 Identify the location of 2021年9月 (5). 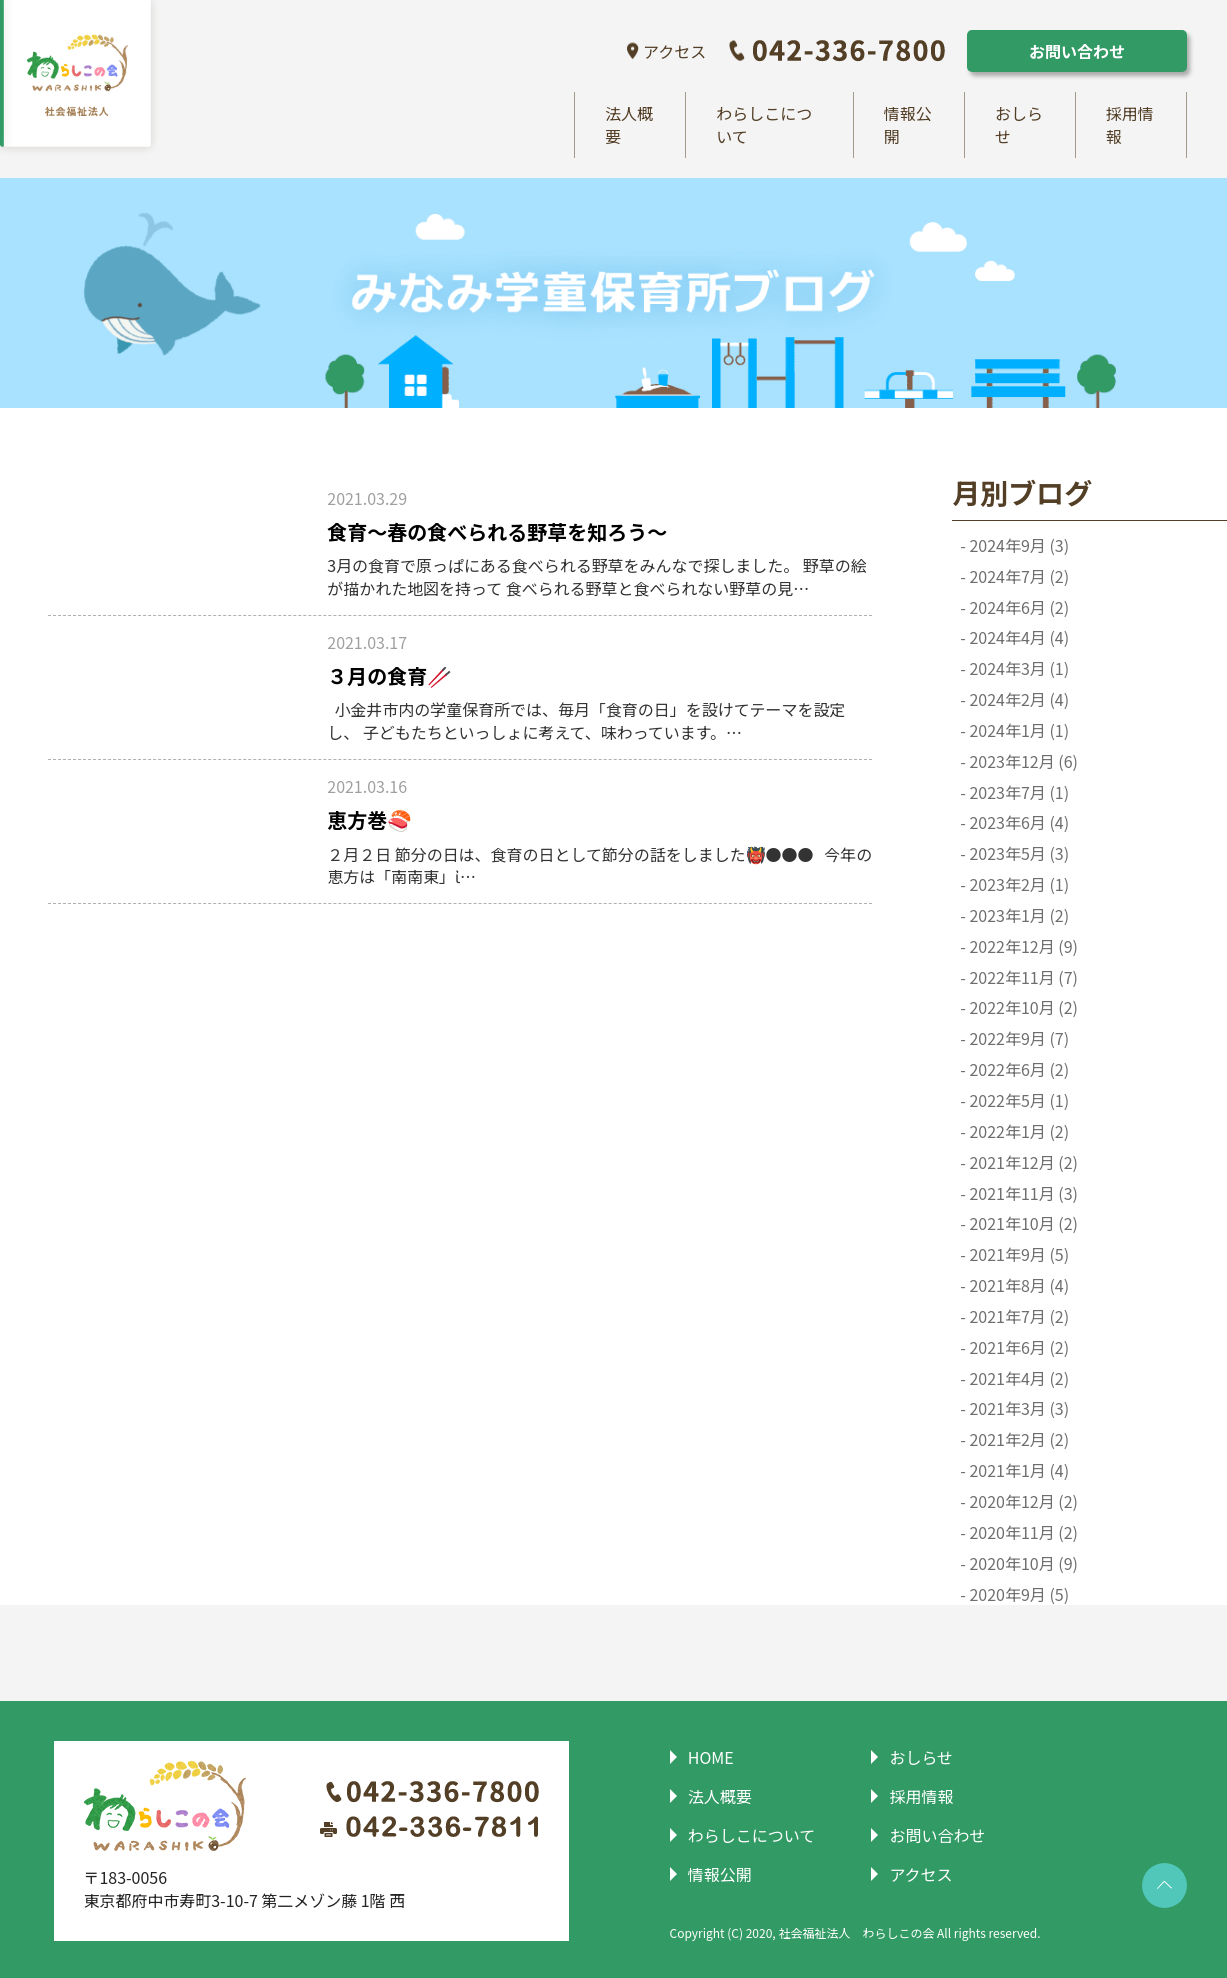
(1017, 1255).